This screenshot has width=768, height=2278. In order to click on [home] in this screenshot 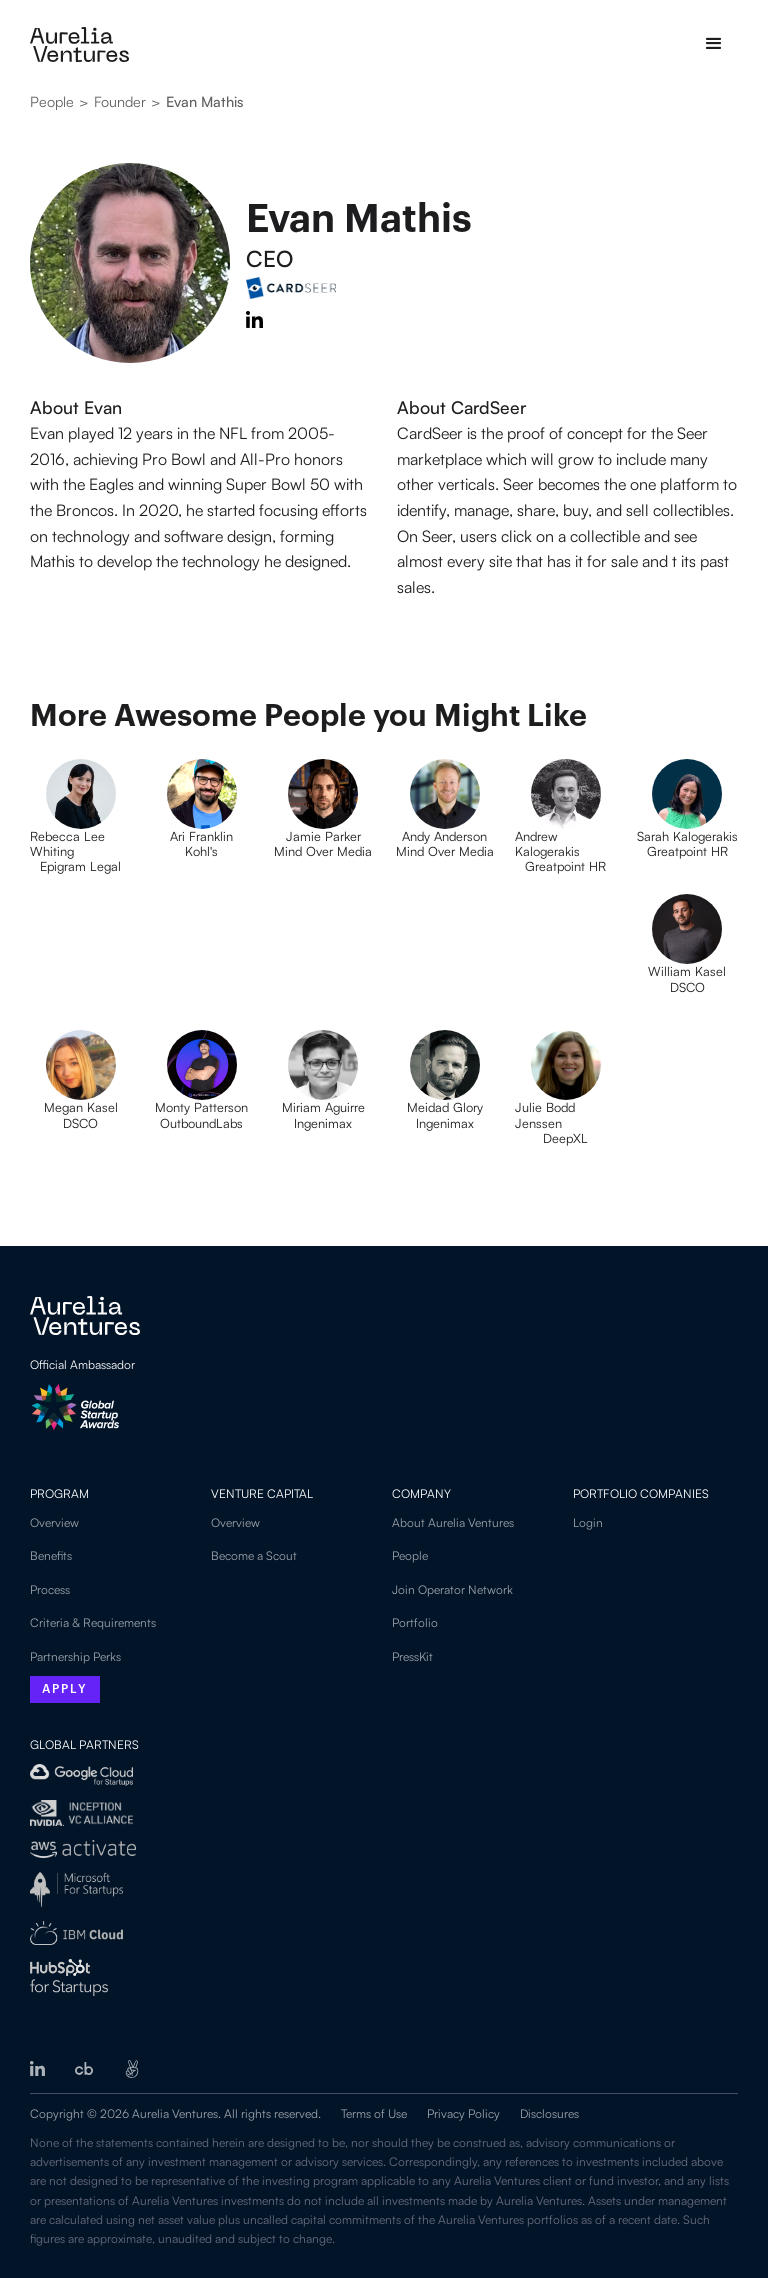, I will do `click(79, 44)`.